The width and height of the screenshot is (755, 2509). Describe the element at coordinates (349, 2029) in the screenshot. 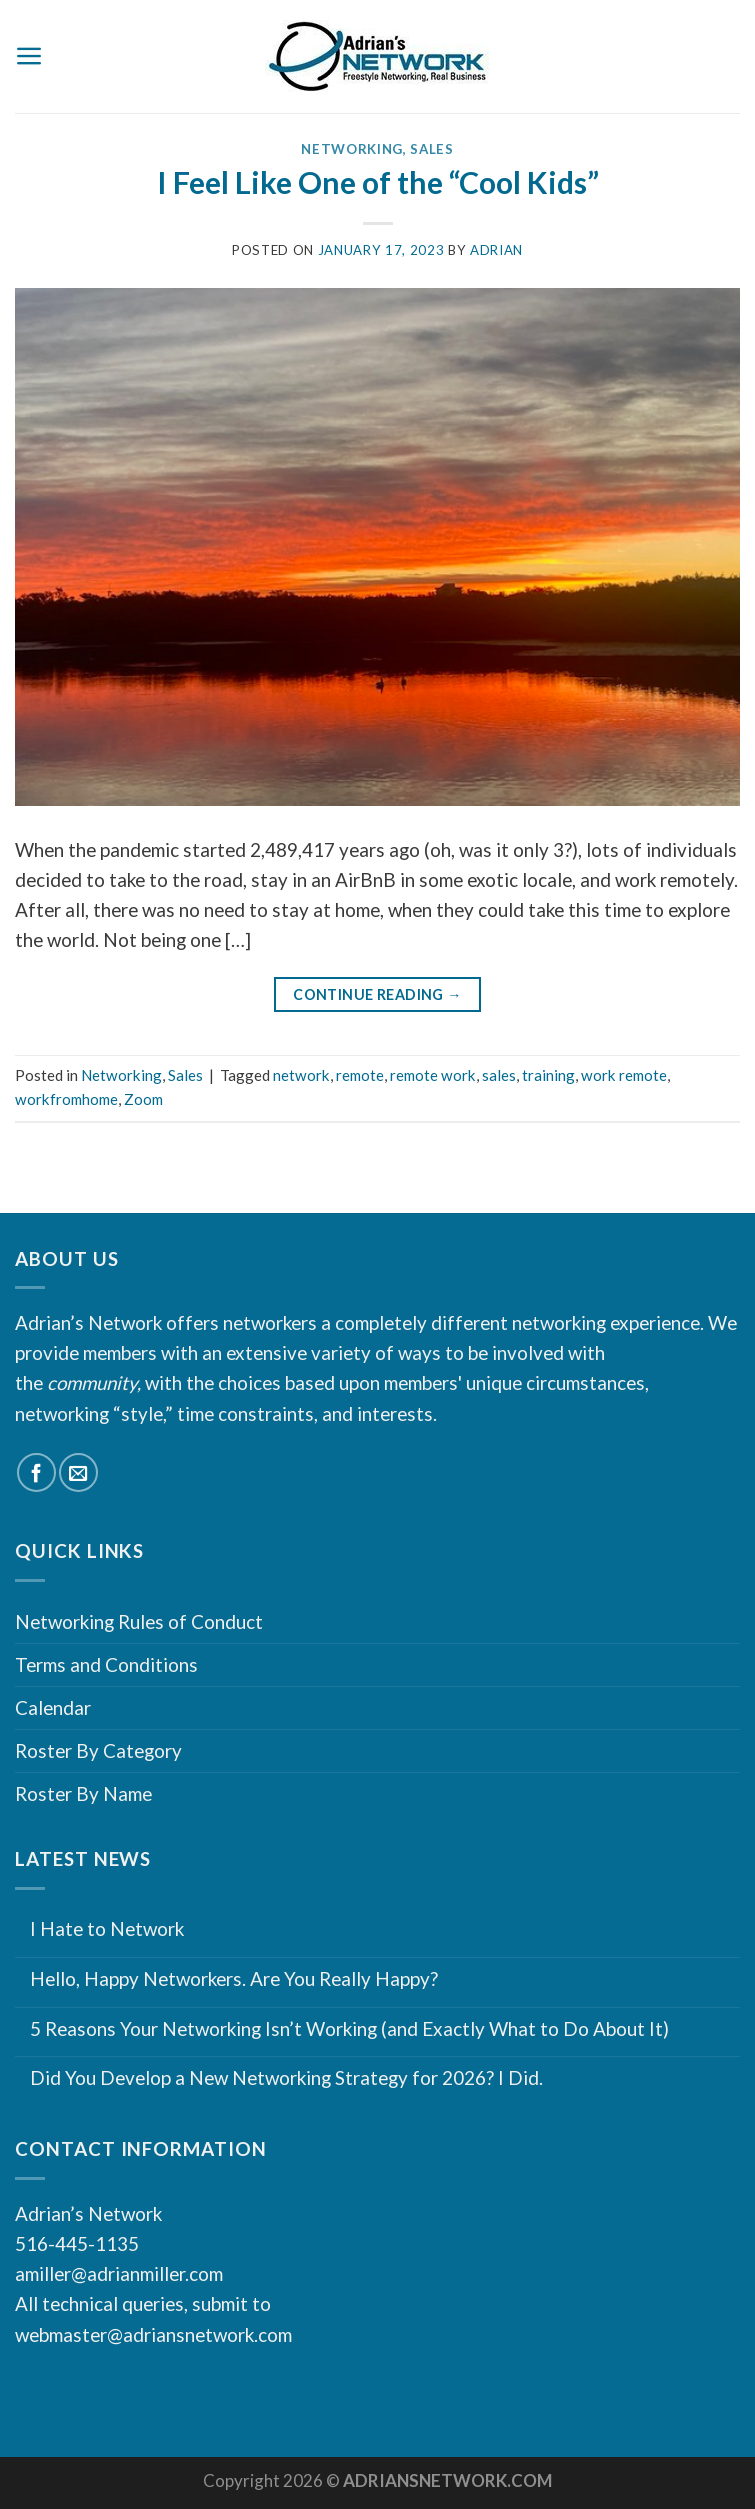

I see `5 Reasons Your Networking Isn’t Working (and Exactly What to Do About It)` at that location.